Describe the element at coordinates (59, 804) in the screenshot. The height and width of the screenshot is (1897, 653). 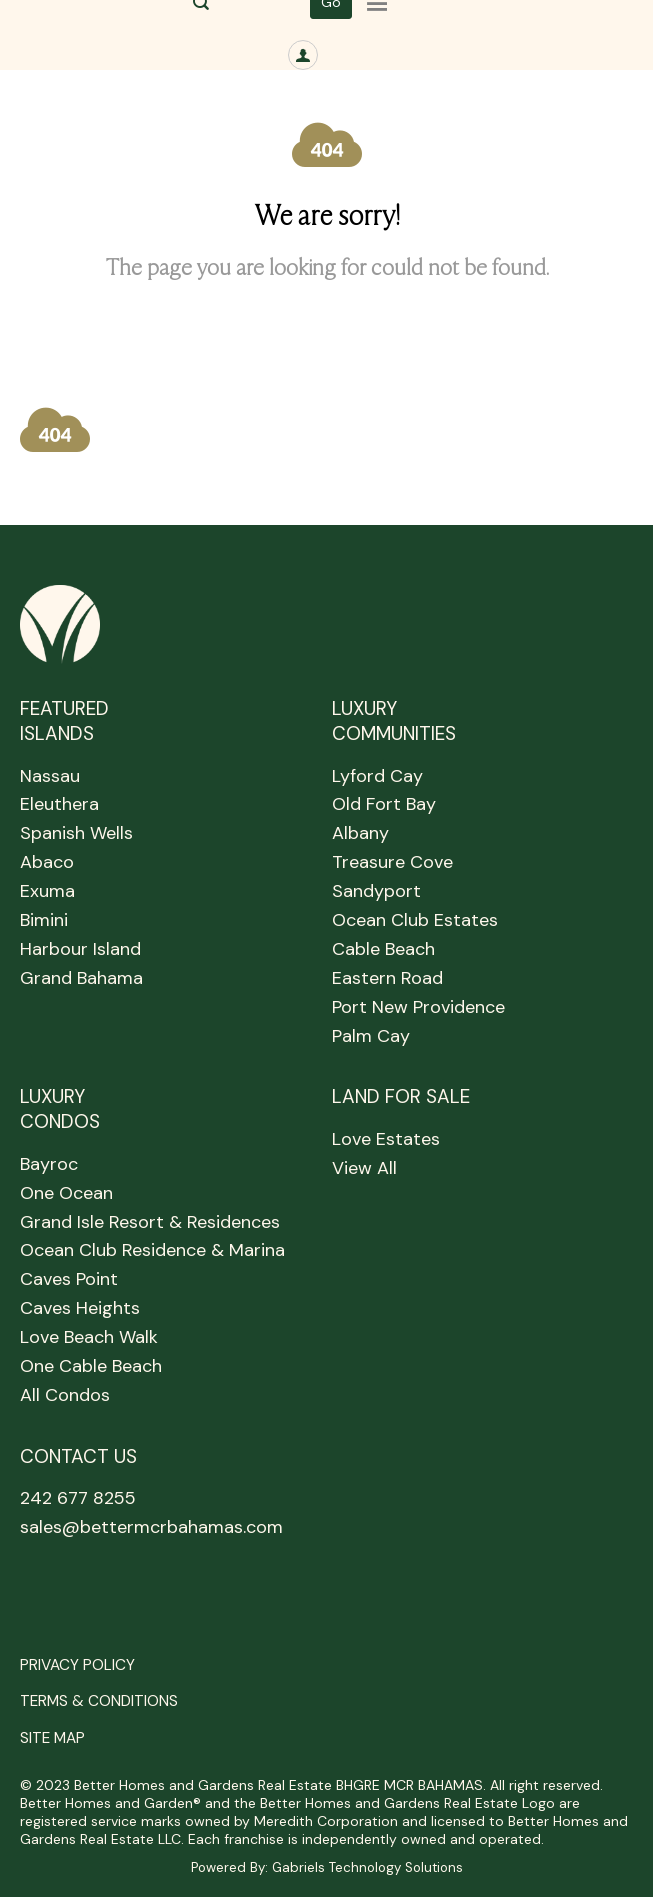
I see `Eleuthera` at that location.